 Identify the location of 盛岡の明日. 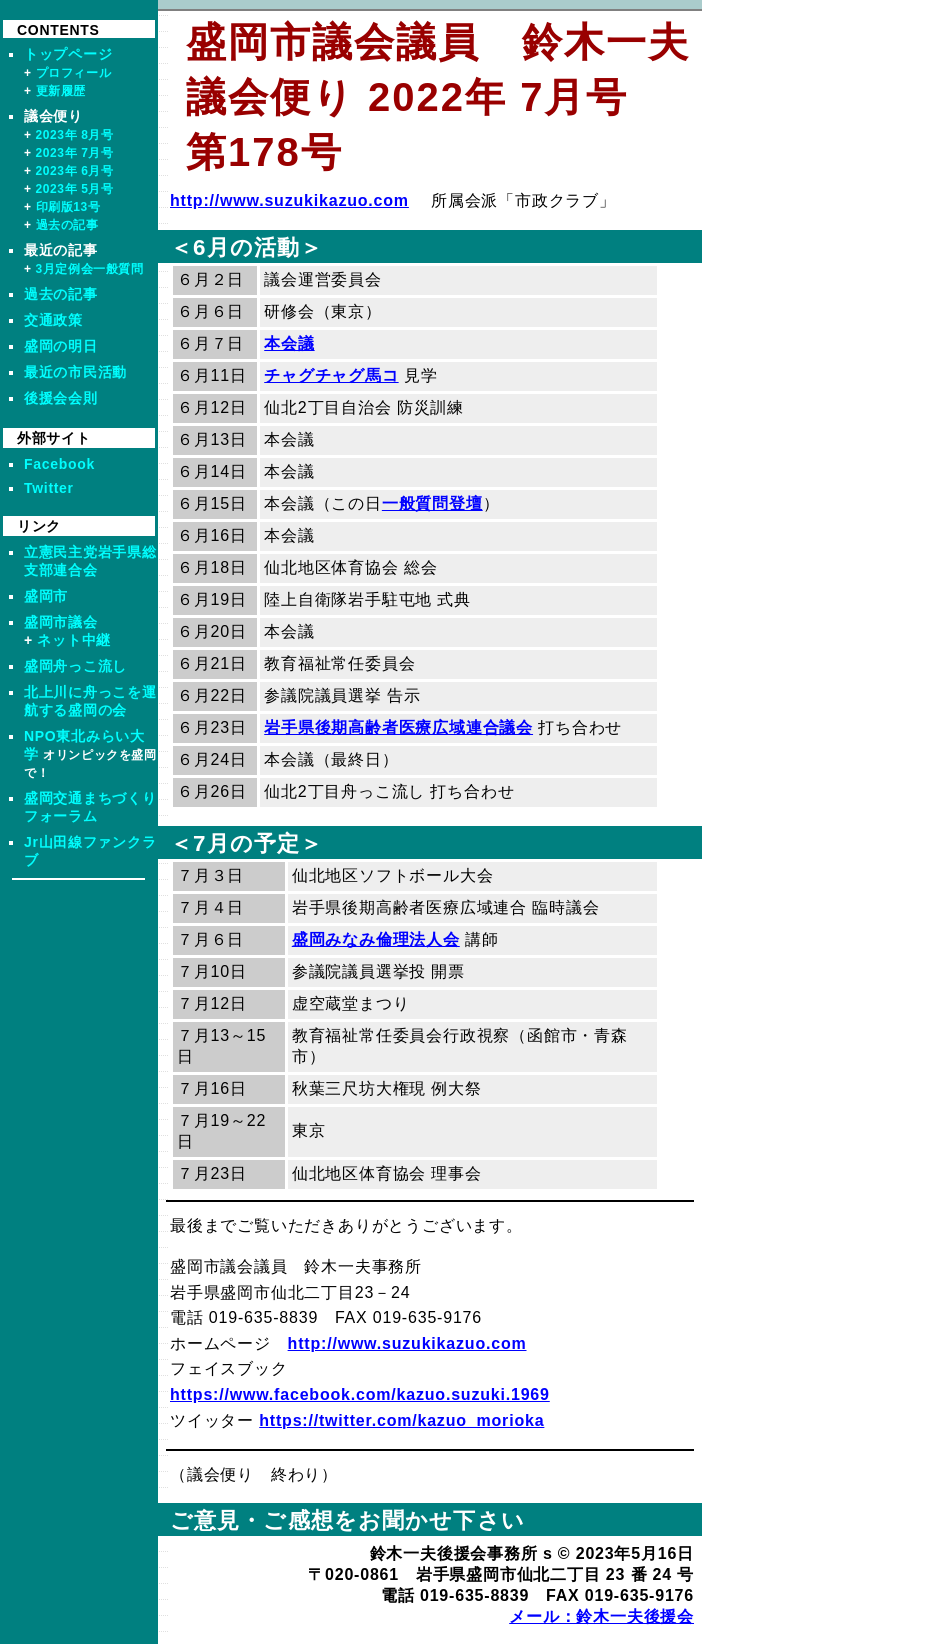
(61, 346).